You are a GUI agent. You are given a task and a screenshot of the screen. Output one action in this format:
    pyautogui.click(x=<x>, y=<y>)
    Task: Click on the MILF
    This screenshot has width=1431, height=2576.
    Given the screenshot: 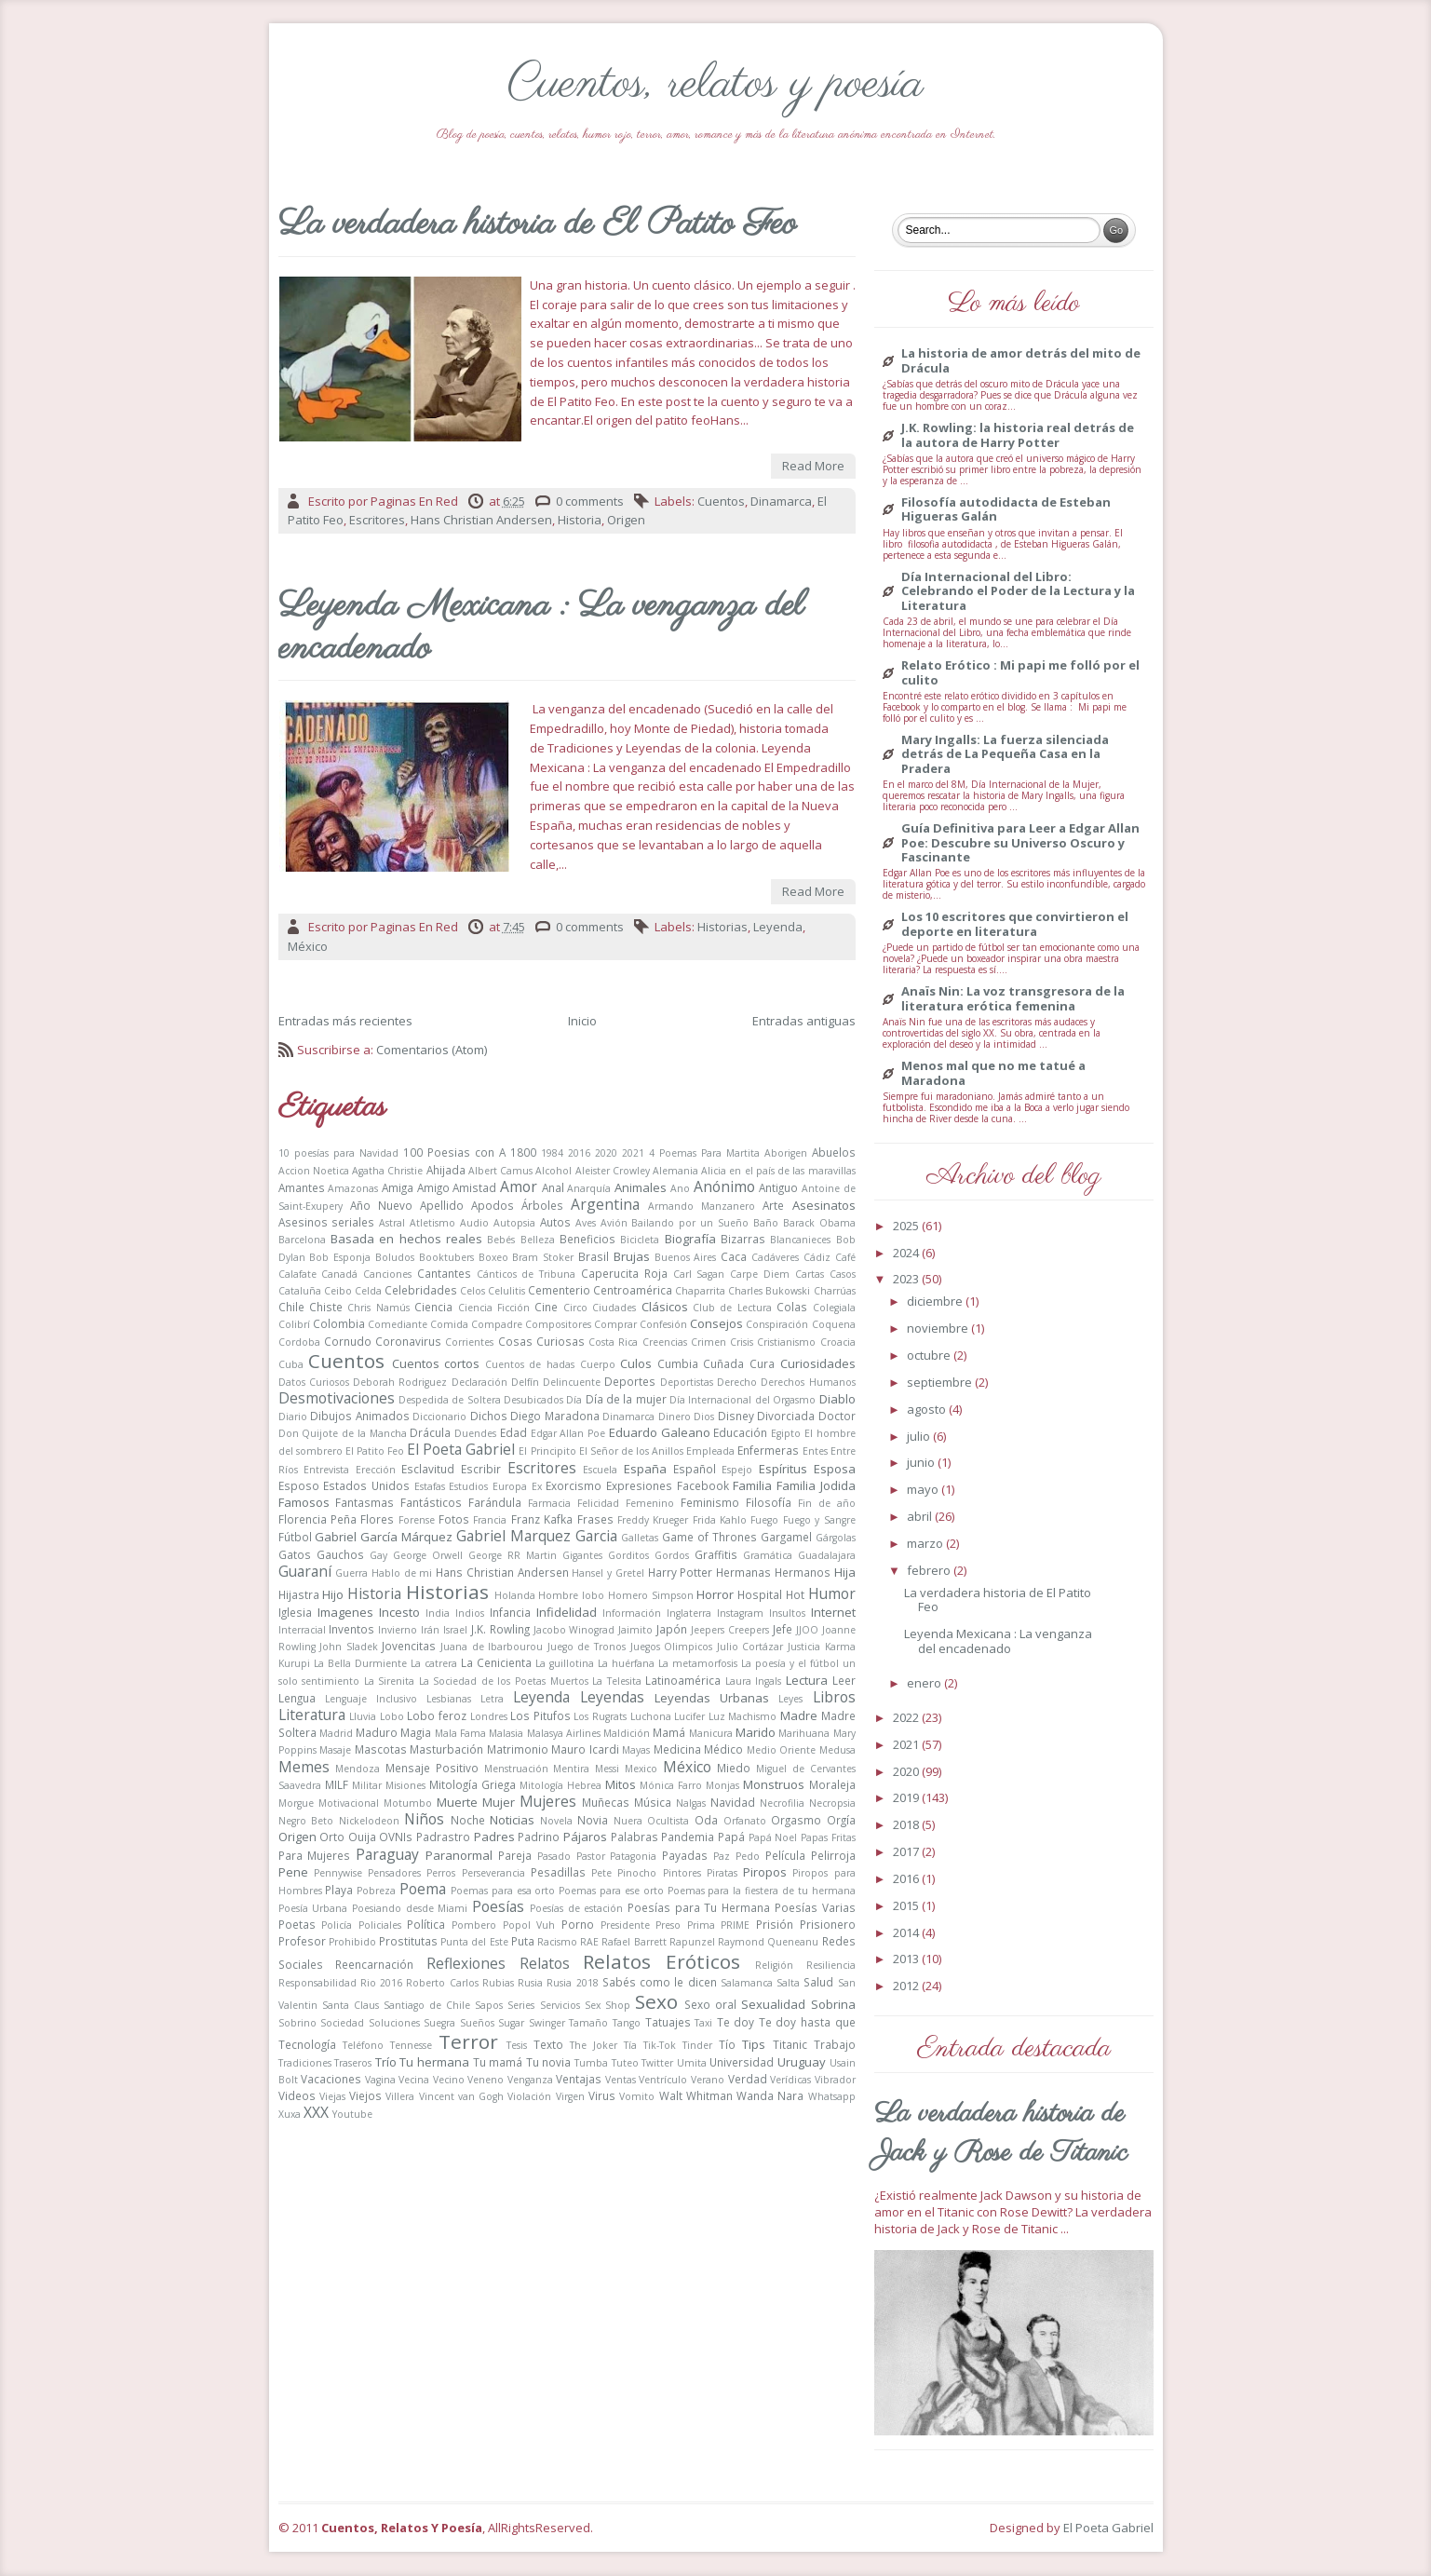 What is the action you would take?
    pyautogui.click(x=336, y=1784)
    